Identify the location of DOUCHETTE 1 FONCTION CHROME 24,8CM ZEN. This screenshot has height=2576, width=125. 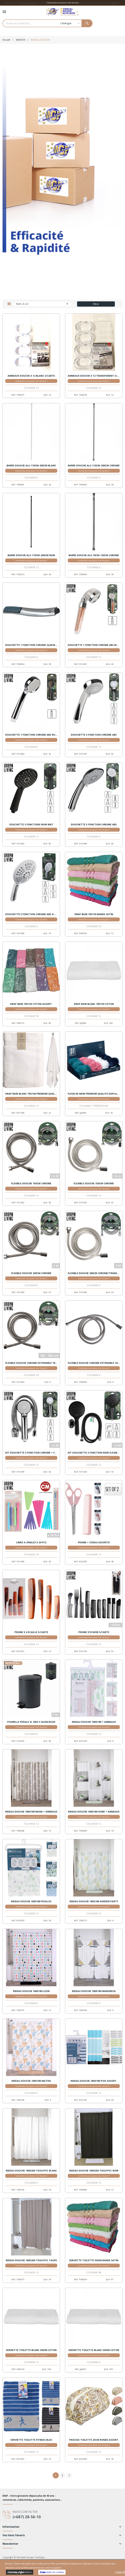
(31, 645).